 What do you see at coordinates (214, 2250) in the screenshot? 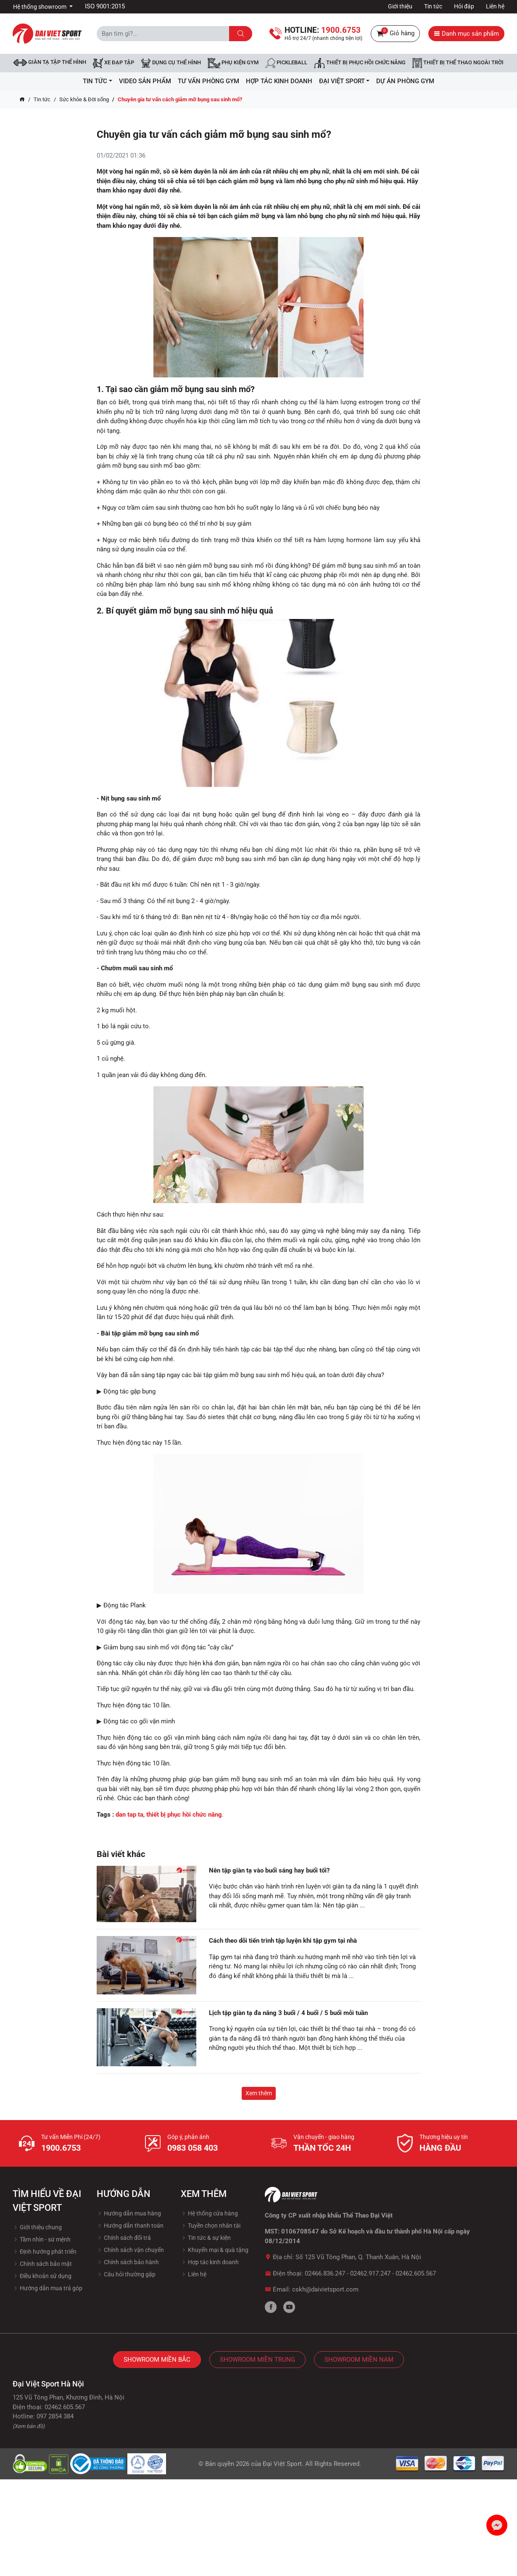
I see `Khuyến mại & quà tặng` at bounding box center [214, 2250].